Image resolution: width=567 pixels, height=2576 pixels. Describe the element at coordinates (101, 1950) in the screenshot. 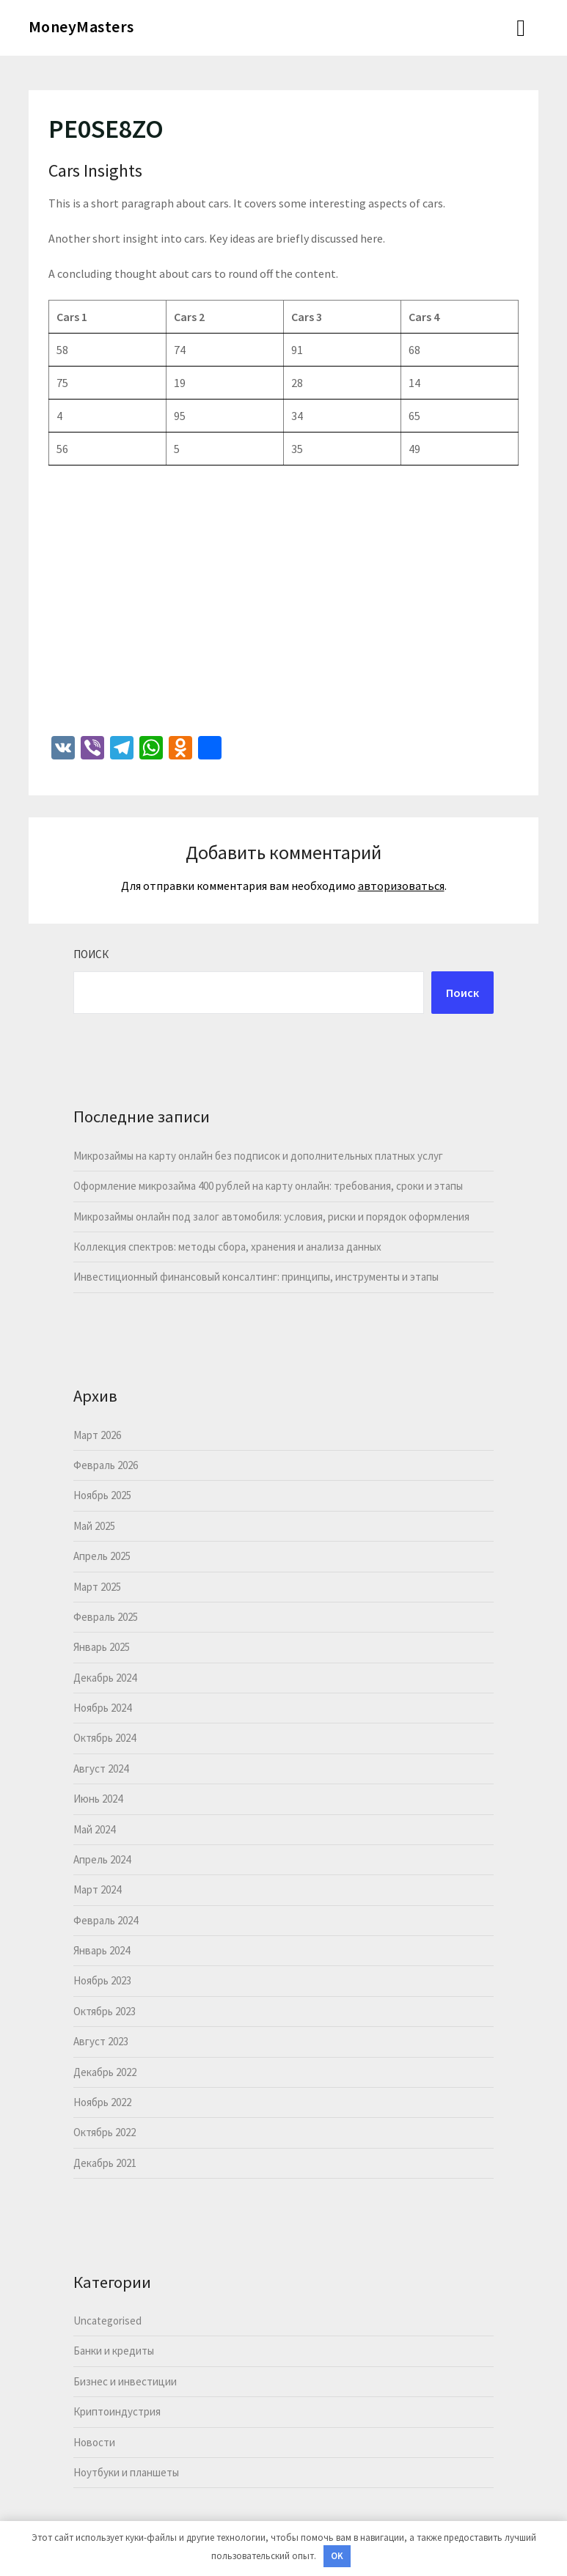

I see `Январь 2024` at that location.